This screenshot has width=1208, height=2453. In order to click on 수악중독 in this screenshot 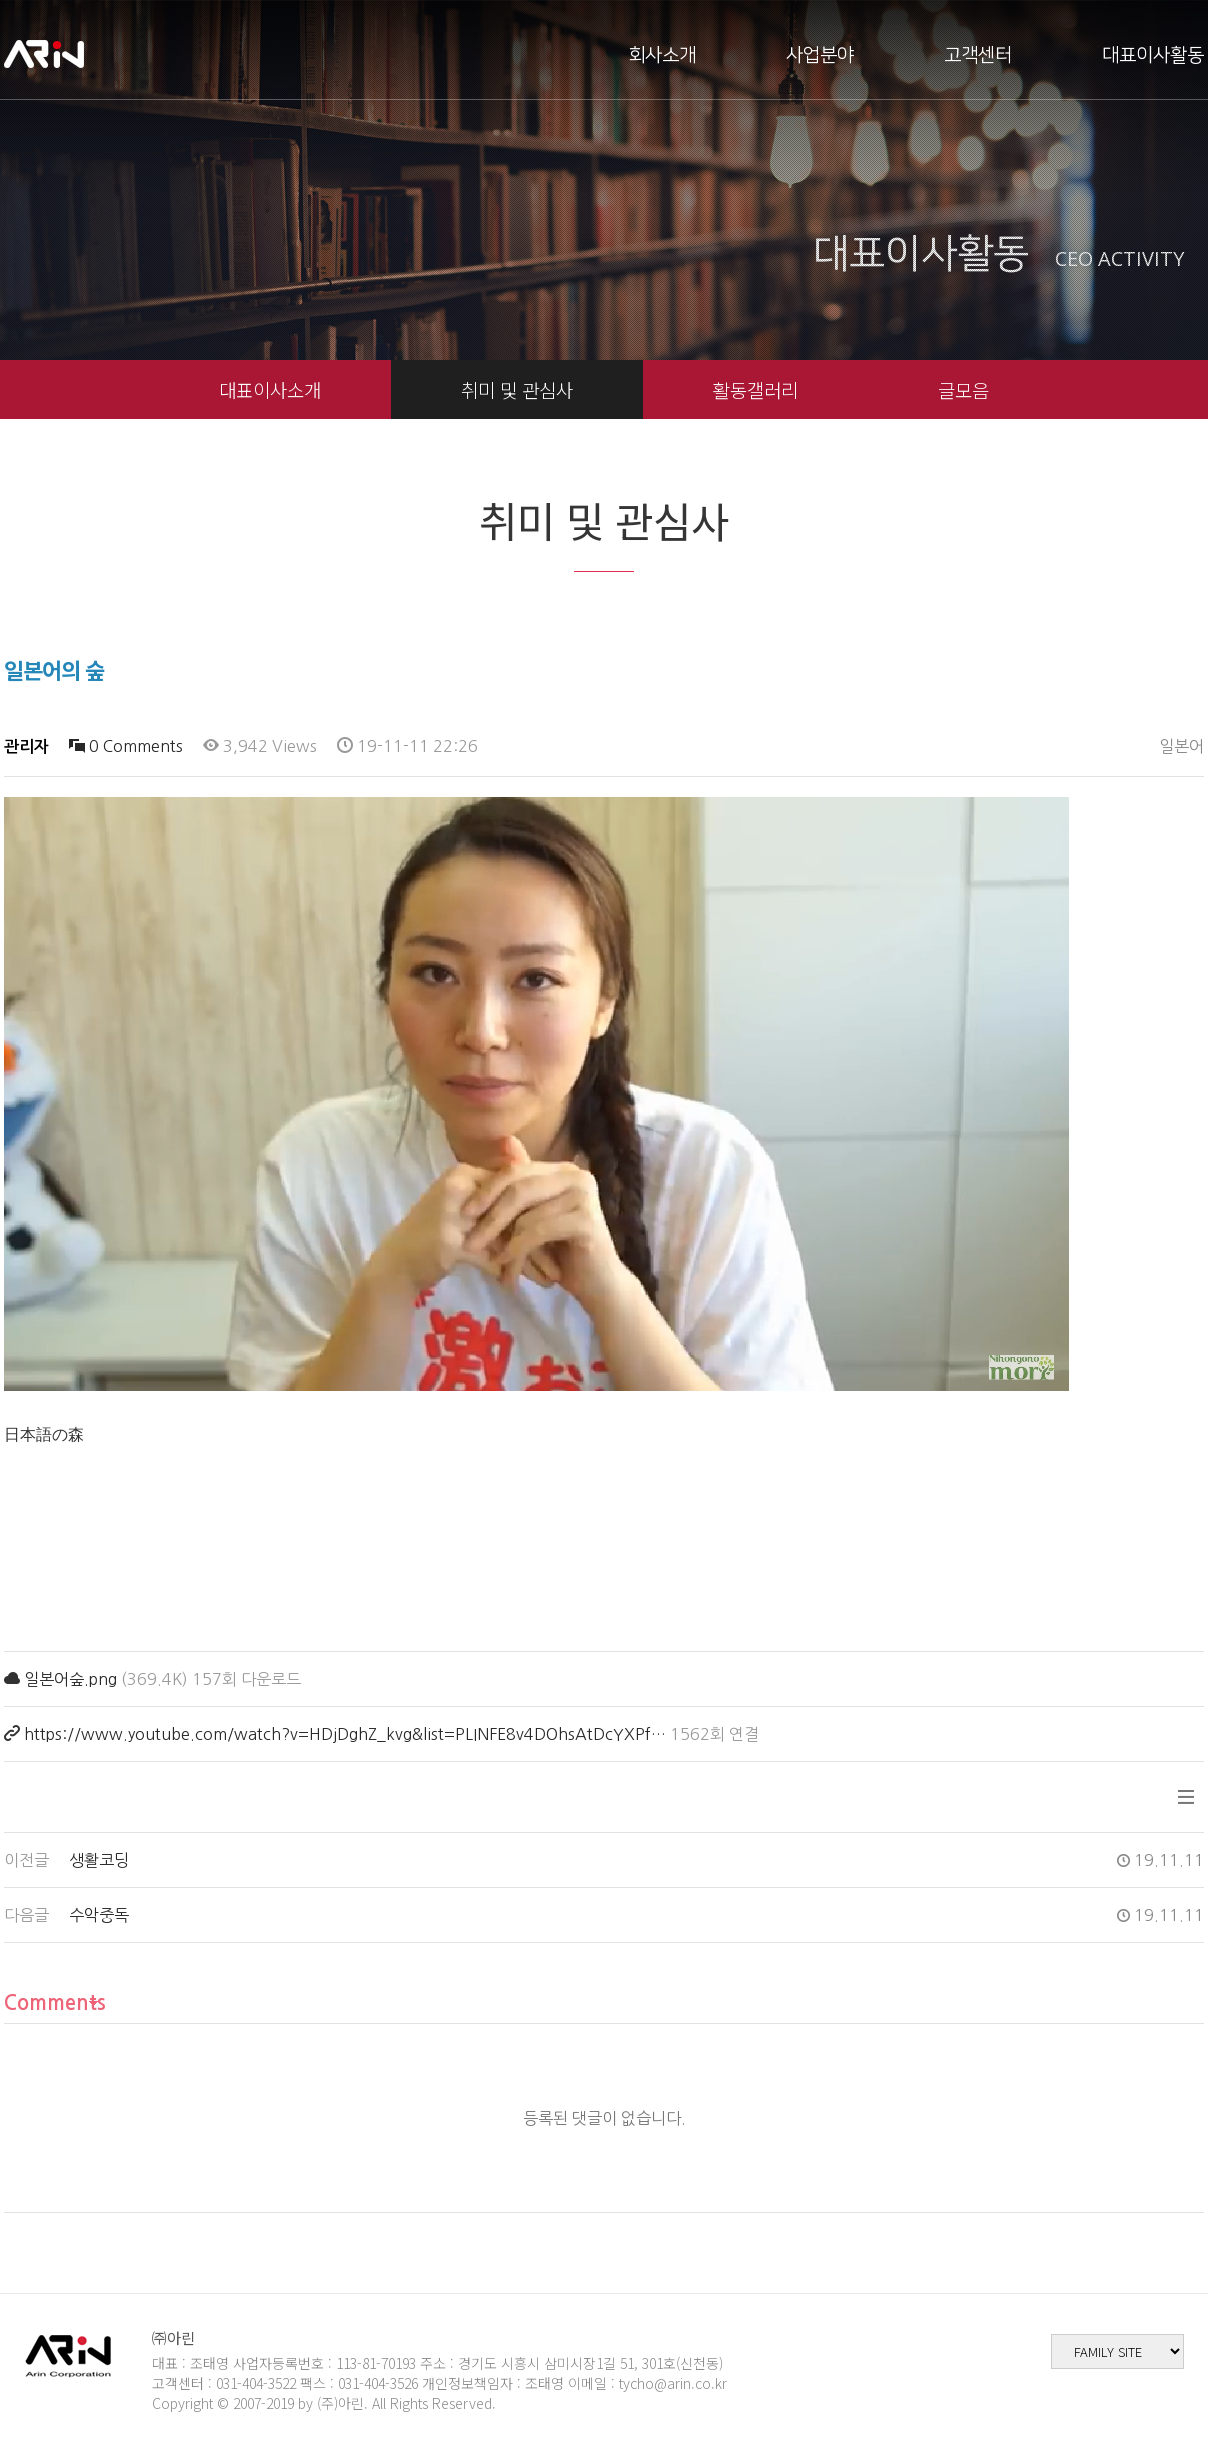, I will do `click(99, 1915)`.